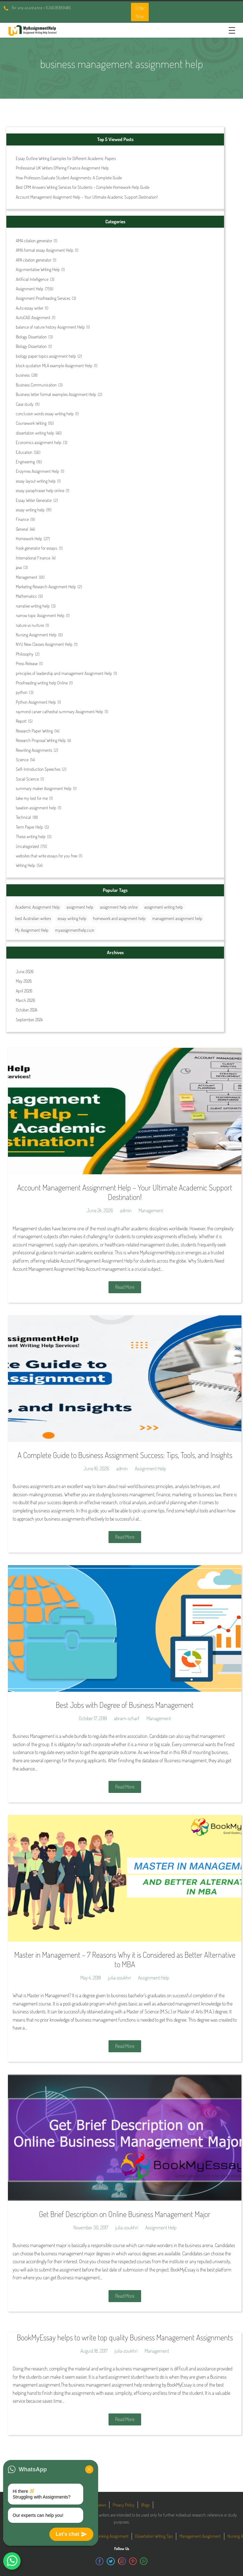  What do you see at coordinates (36, 634) in the screenshot?
I see `Nursing Assignment Help` at bounding box center [36, 634].